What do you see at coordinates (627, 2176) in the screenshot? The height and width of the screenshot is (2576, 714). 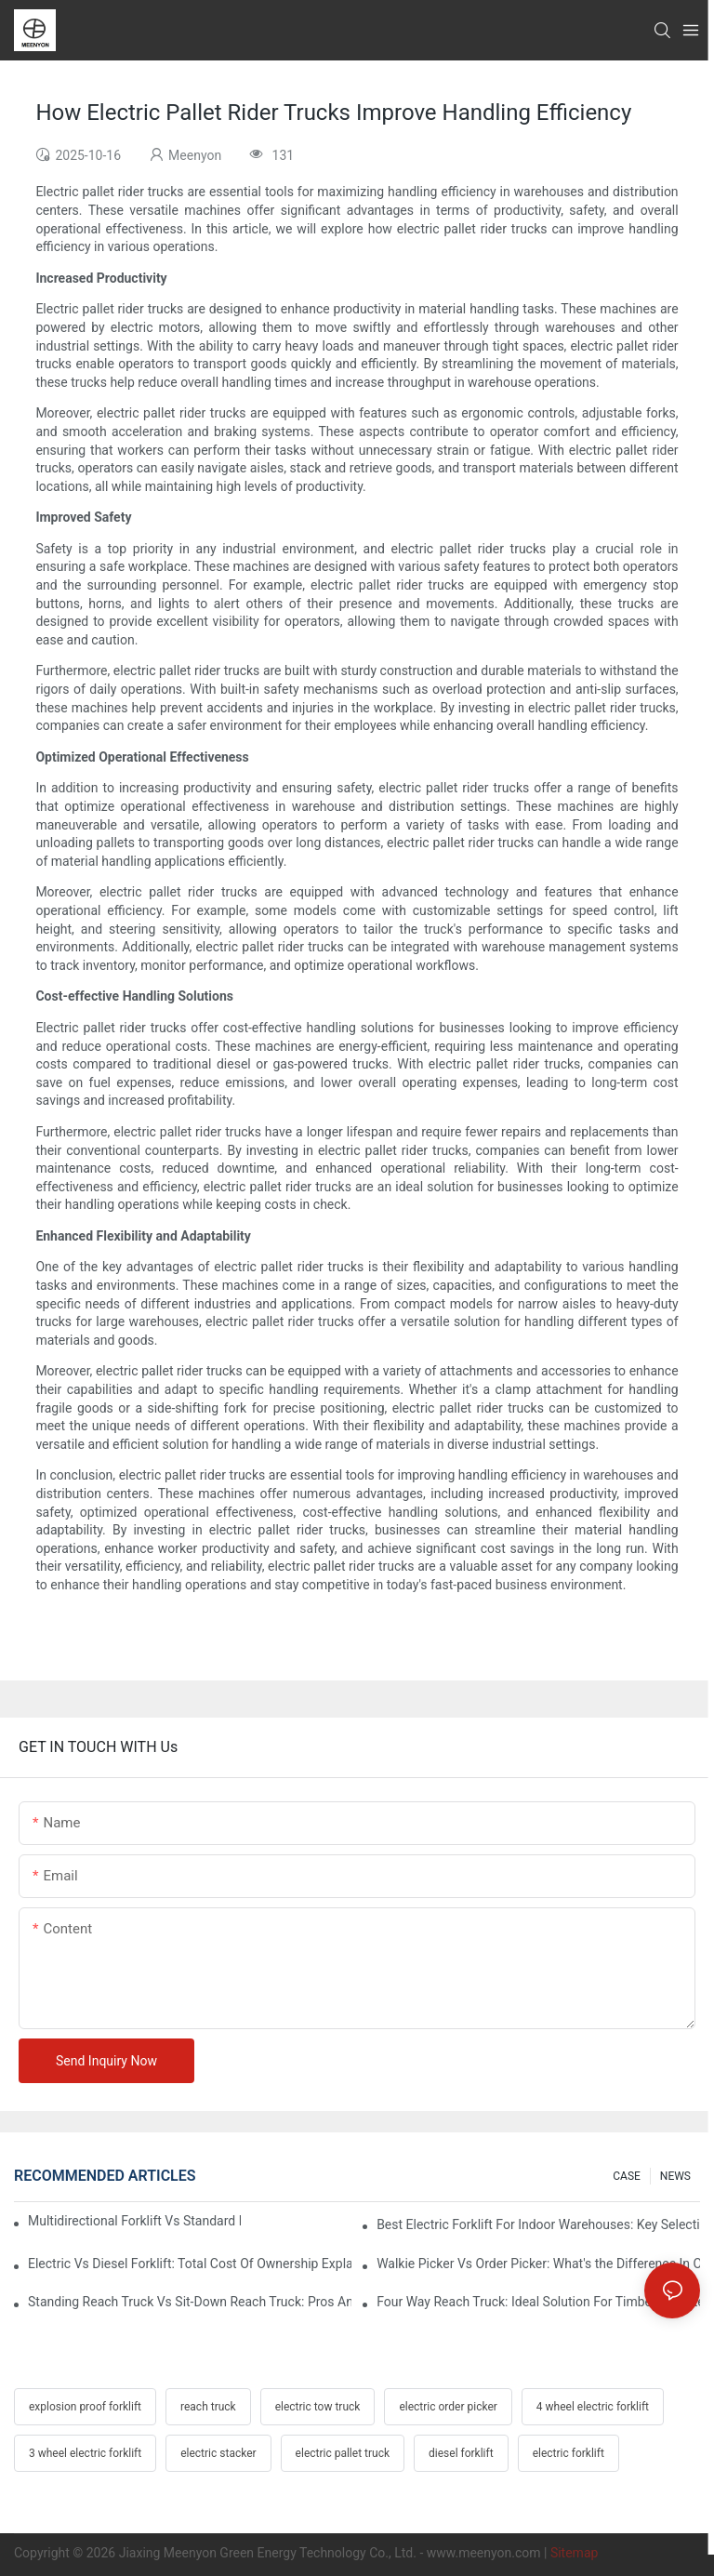 I see `CASE` at bounding box center [627, 2176].